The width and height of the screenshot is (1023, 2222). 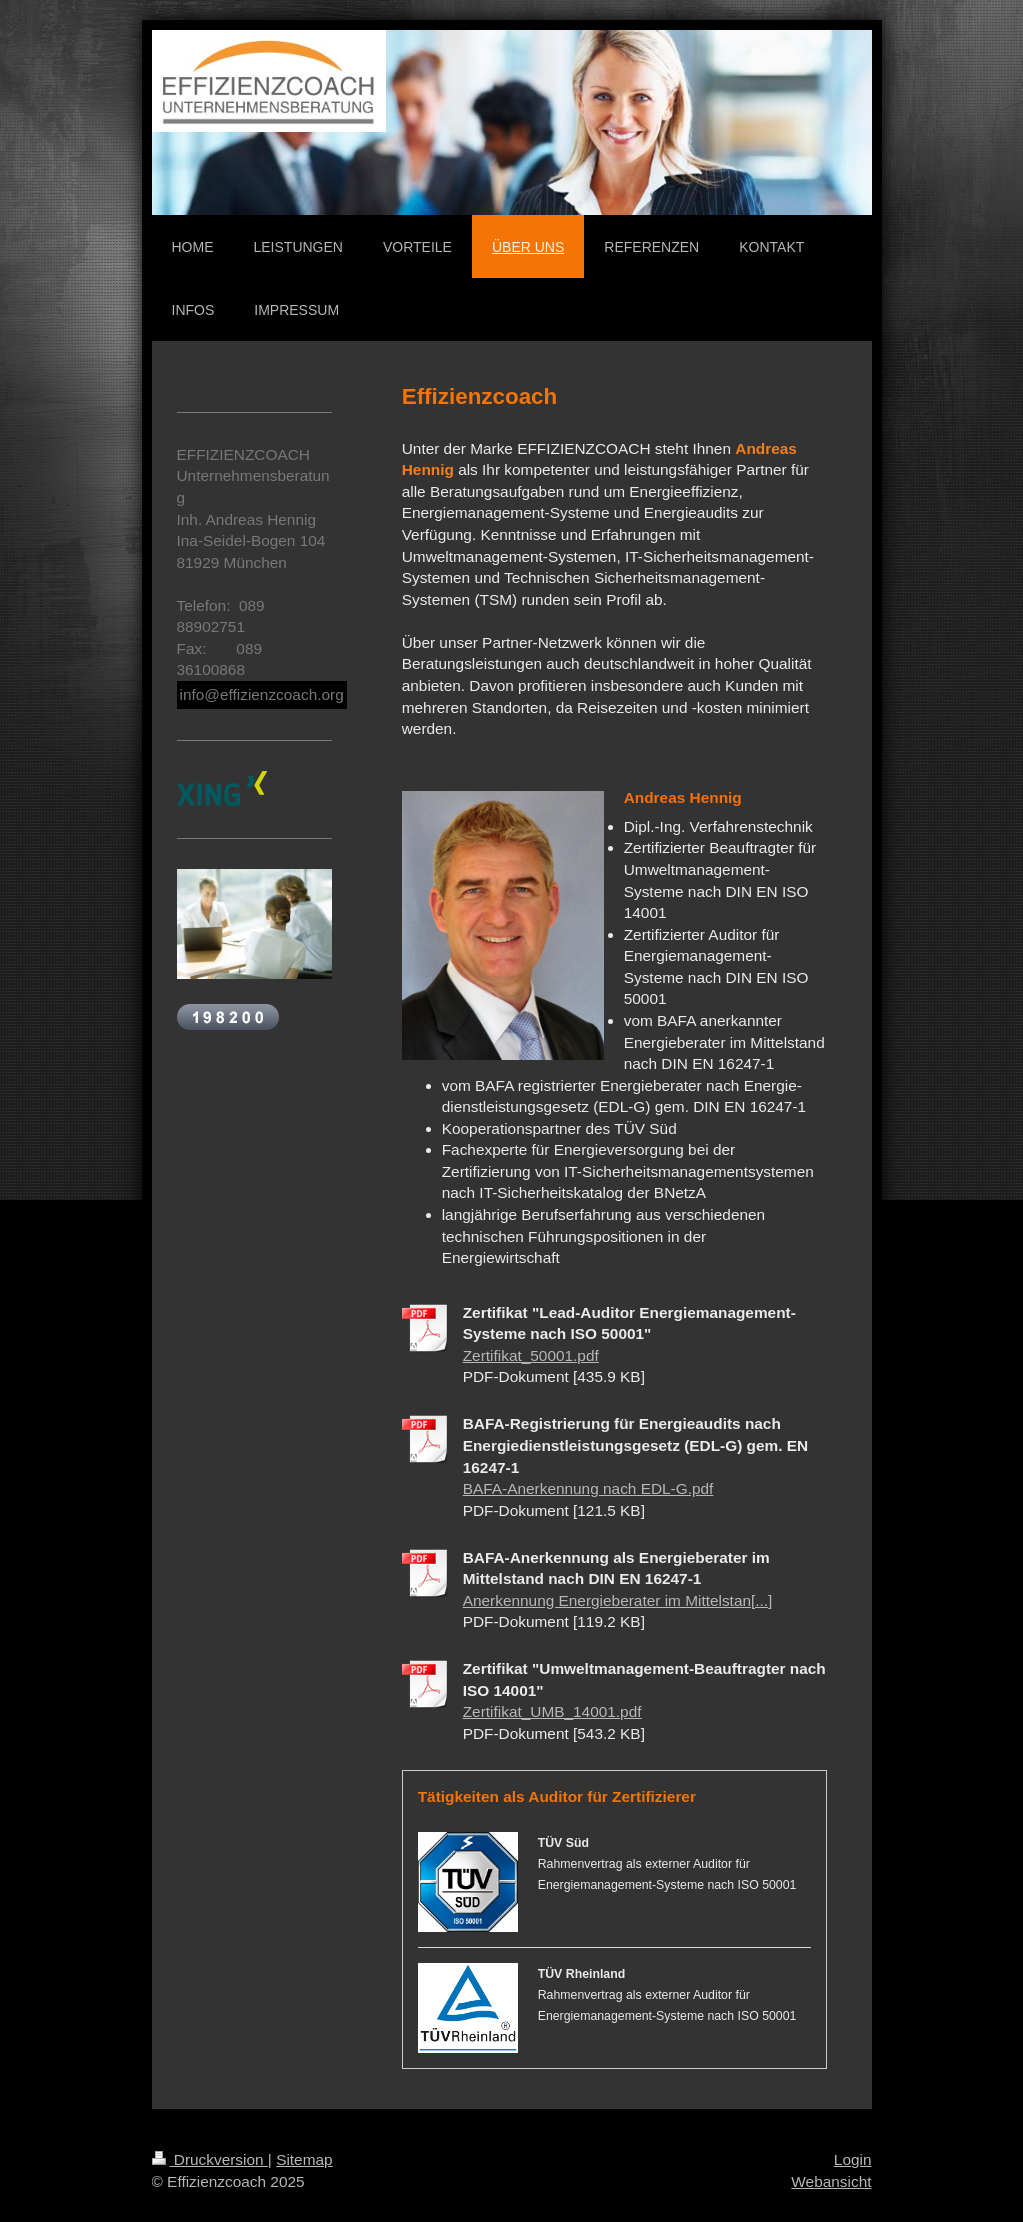 I want to click on Login, so click(x=853, y=2159).